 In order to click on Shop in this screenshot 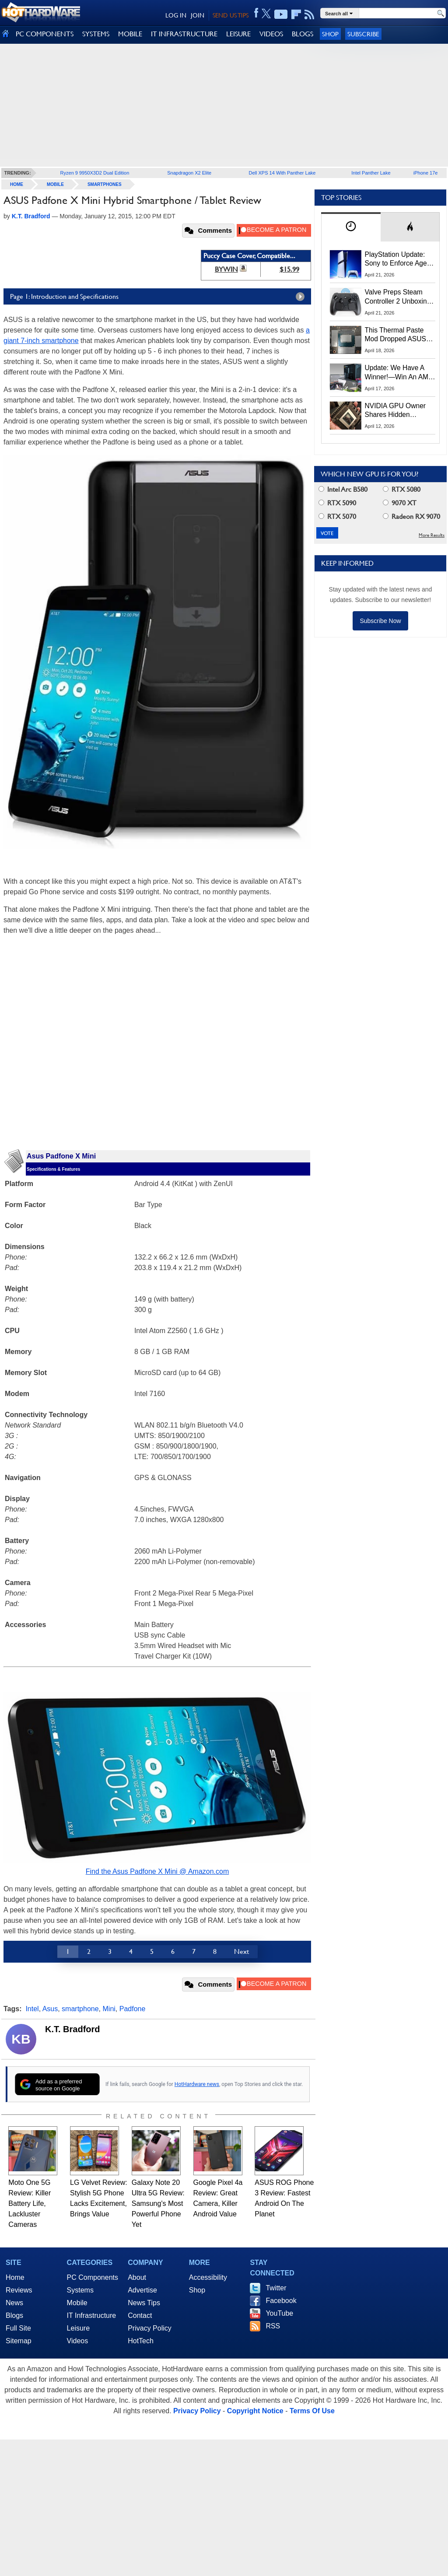, I will do `click(330, 34)`.